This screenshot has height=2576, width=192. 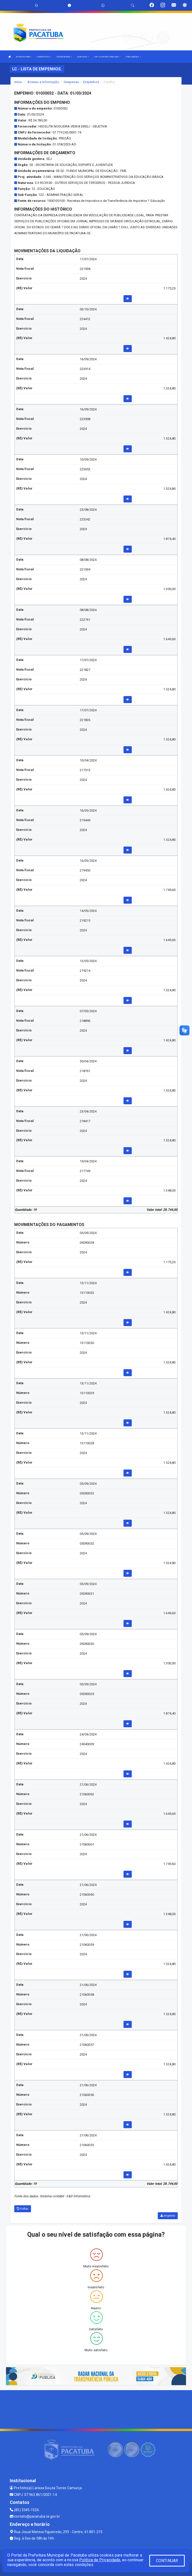 What do you see at coordinates (107, 57) in the screenshot?
I see `LRF E CONTAS PÚBLICAS` at bounding box center [107, 57].